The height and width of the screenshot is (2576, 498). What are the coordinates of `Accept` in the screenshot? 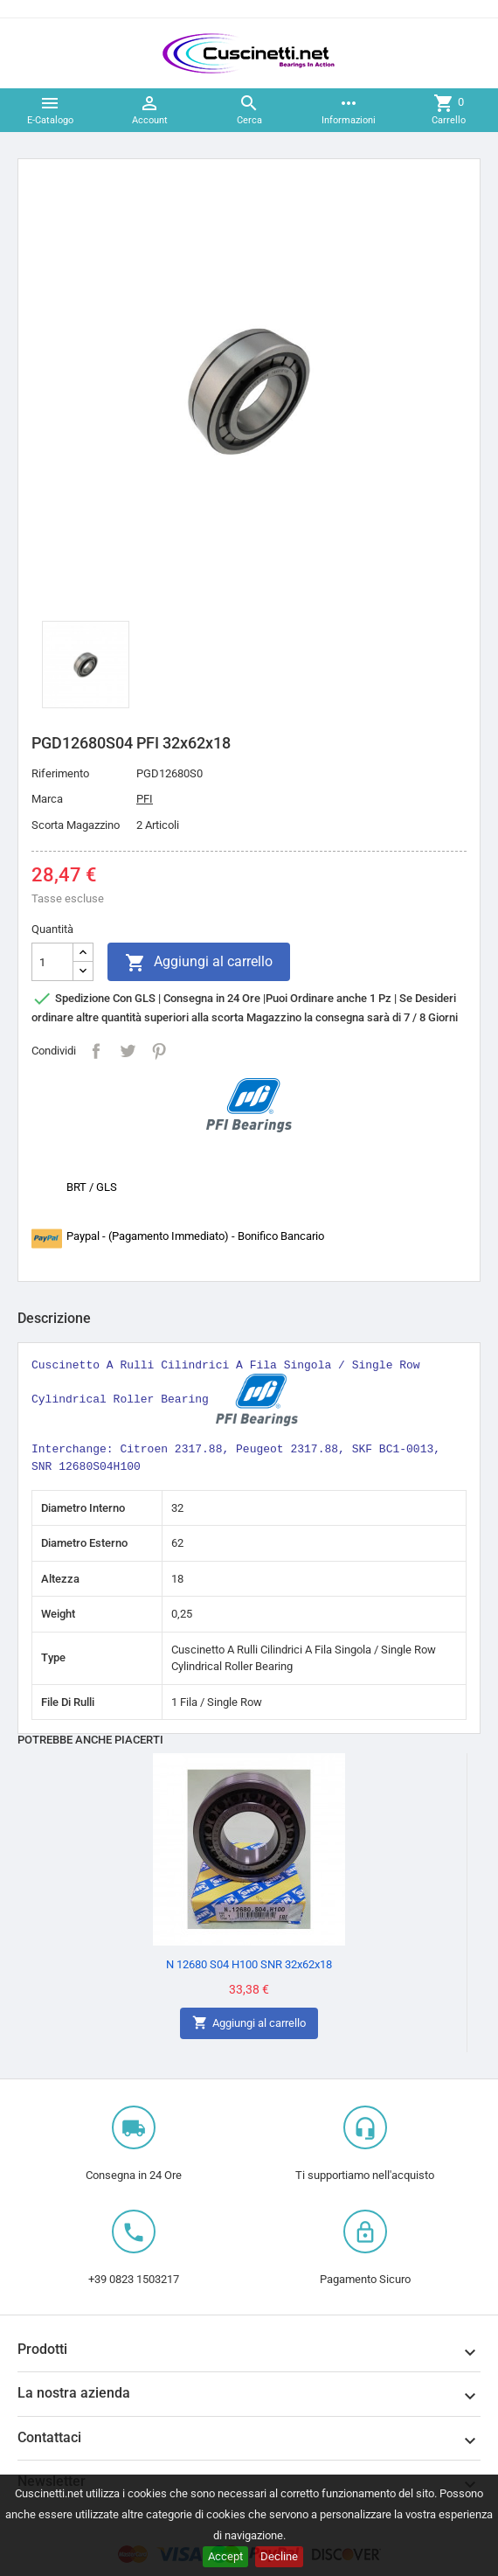 It's located at (225, 2556).